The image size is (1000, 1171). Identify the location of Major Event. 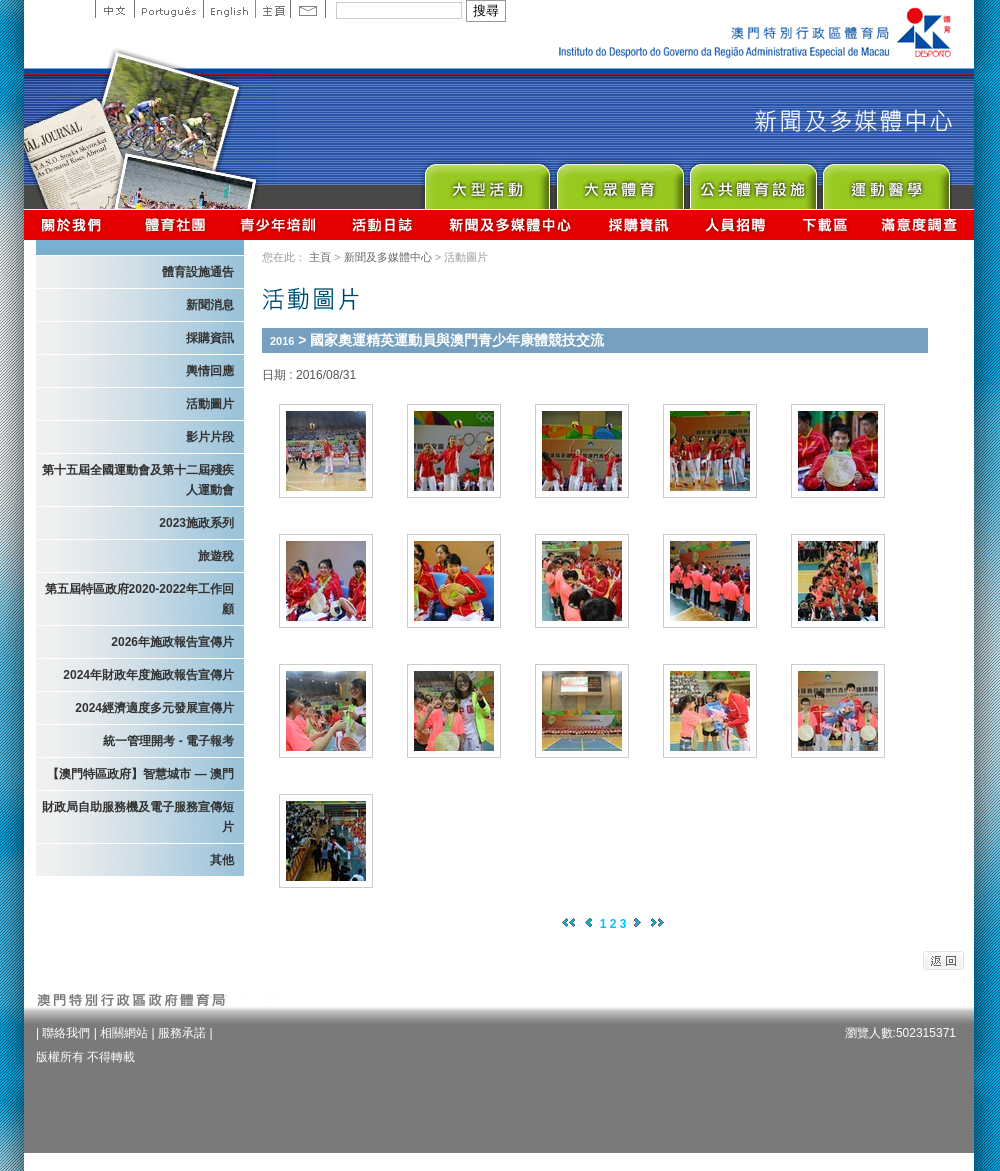
(486, 181).